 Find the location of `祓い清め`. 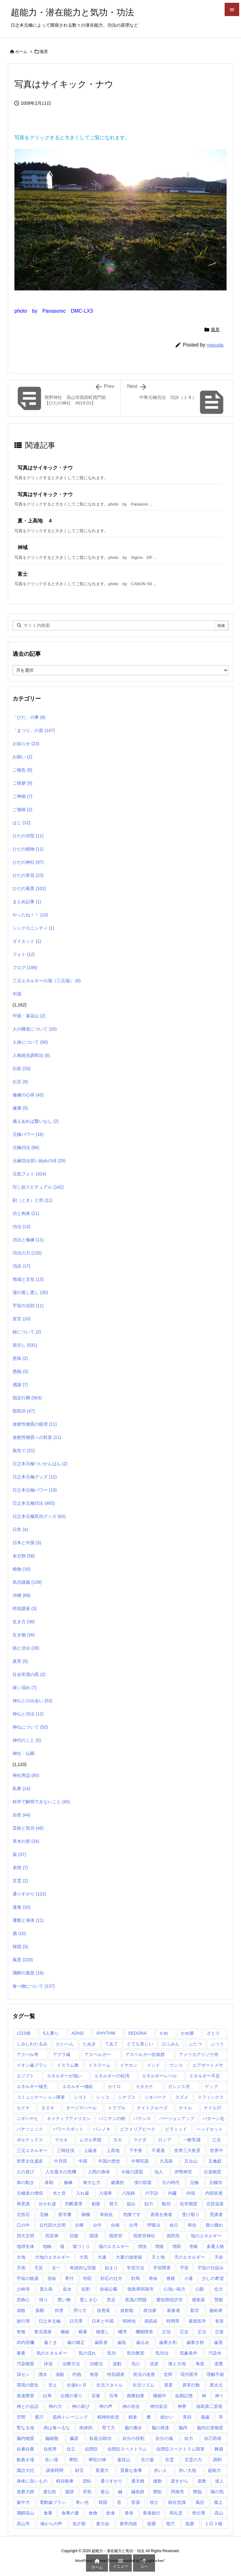

祓い清め is located at coordinates (25, 1687).